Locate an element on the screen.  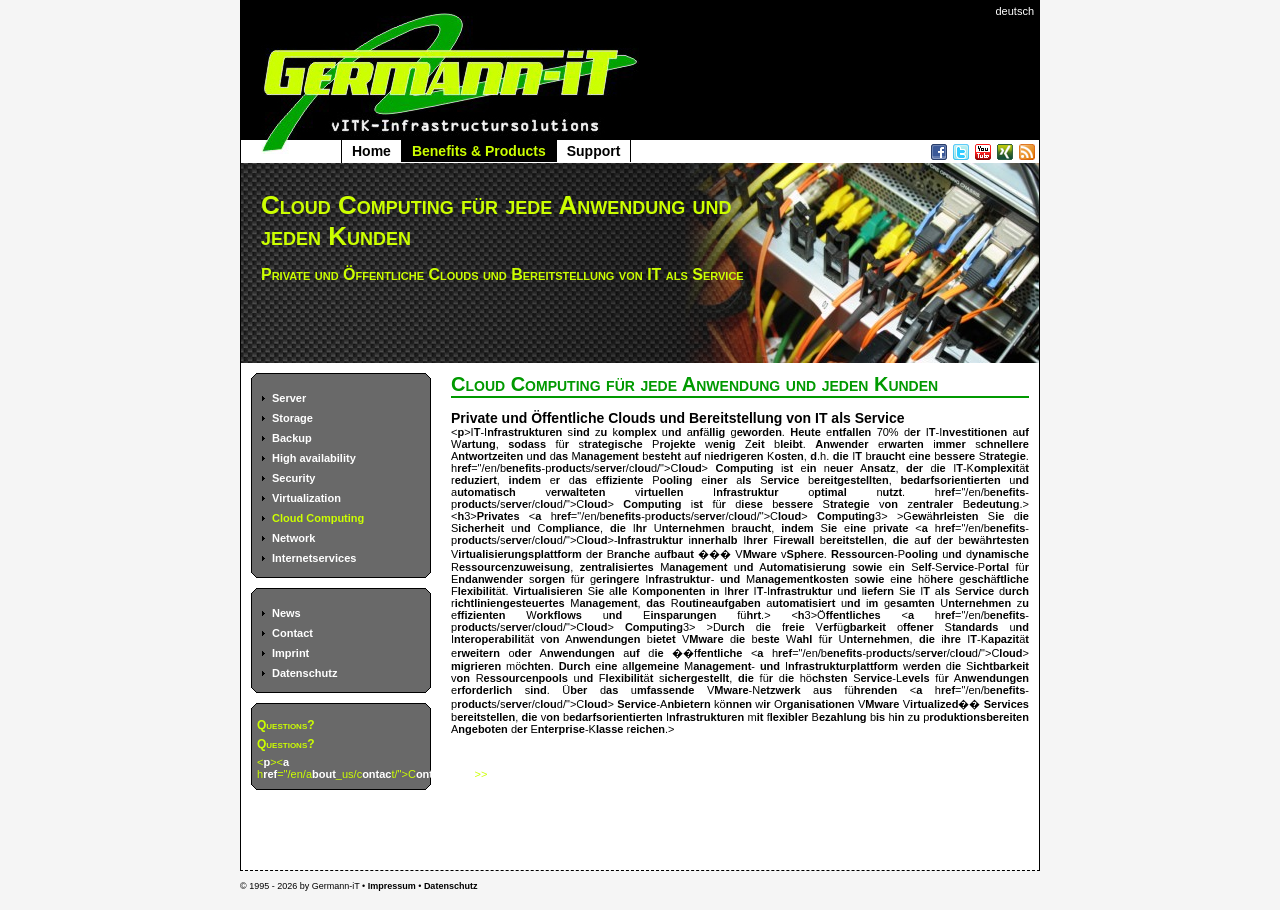
nf is located at coordinates (698, 432).